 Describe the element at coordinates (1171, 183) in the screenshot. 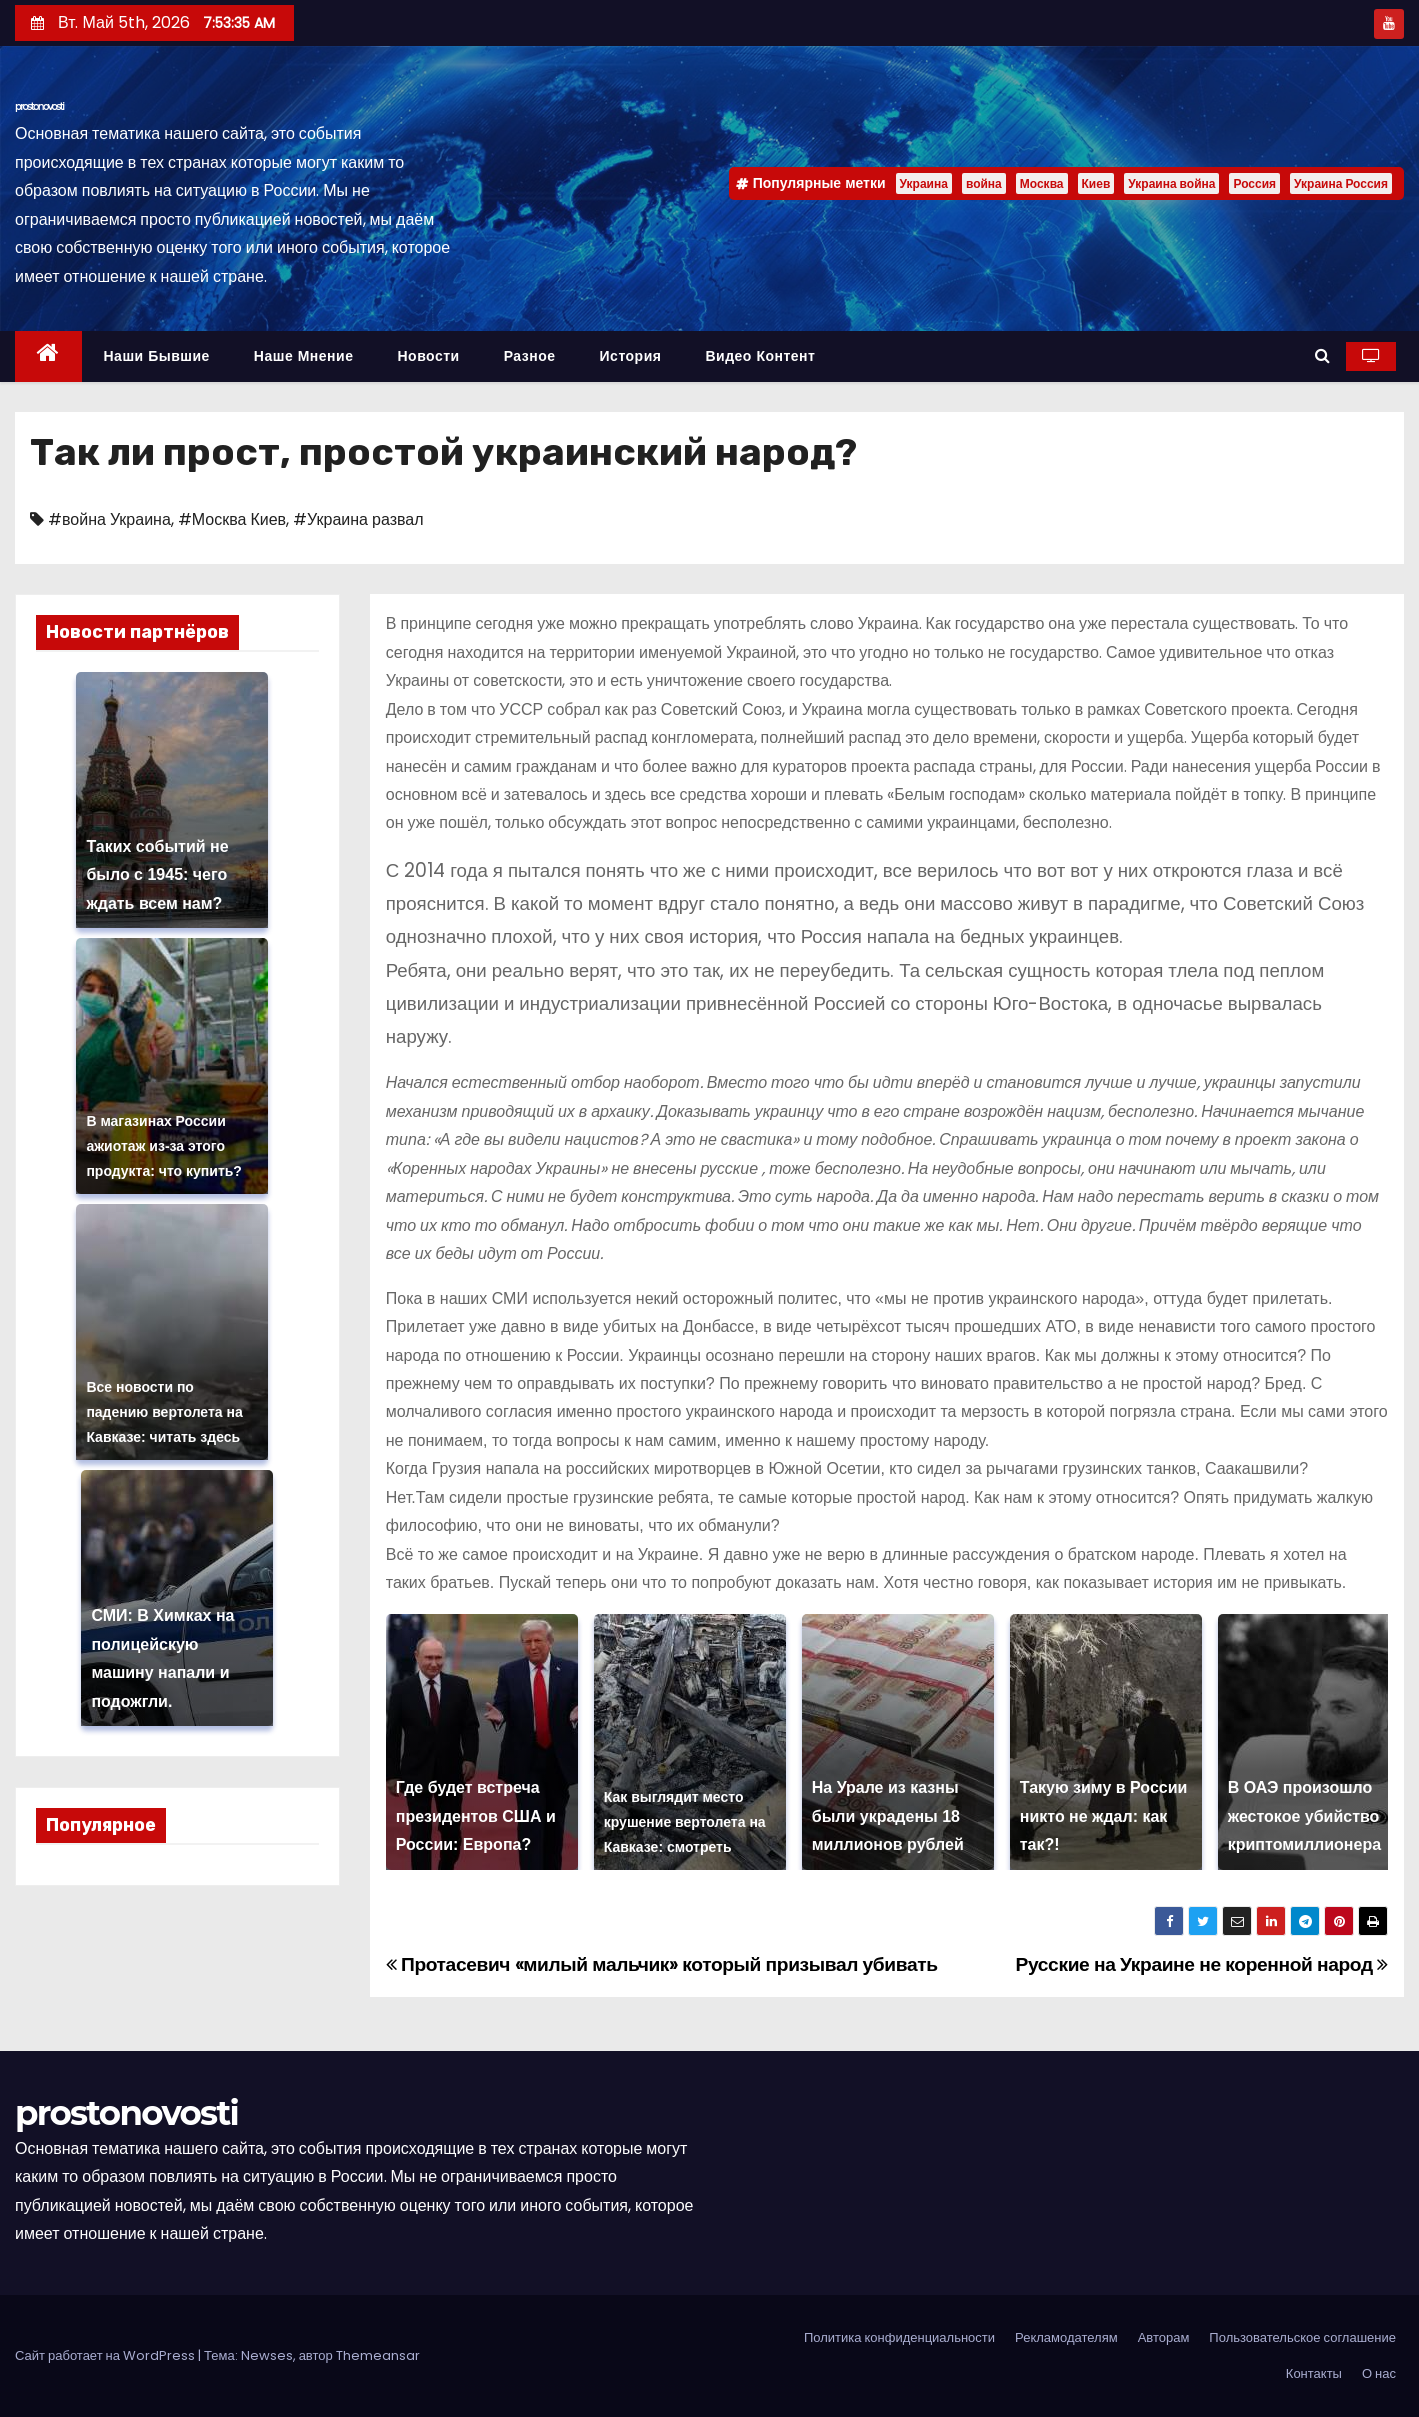

I see `Украина война` at that location.